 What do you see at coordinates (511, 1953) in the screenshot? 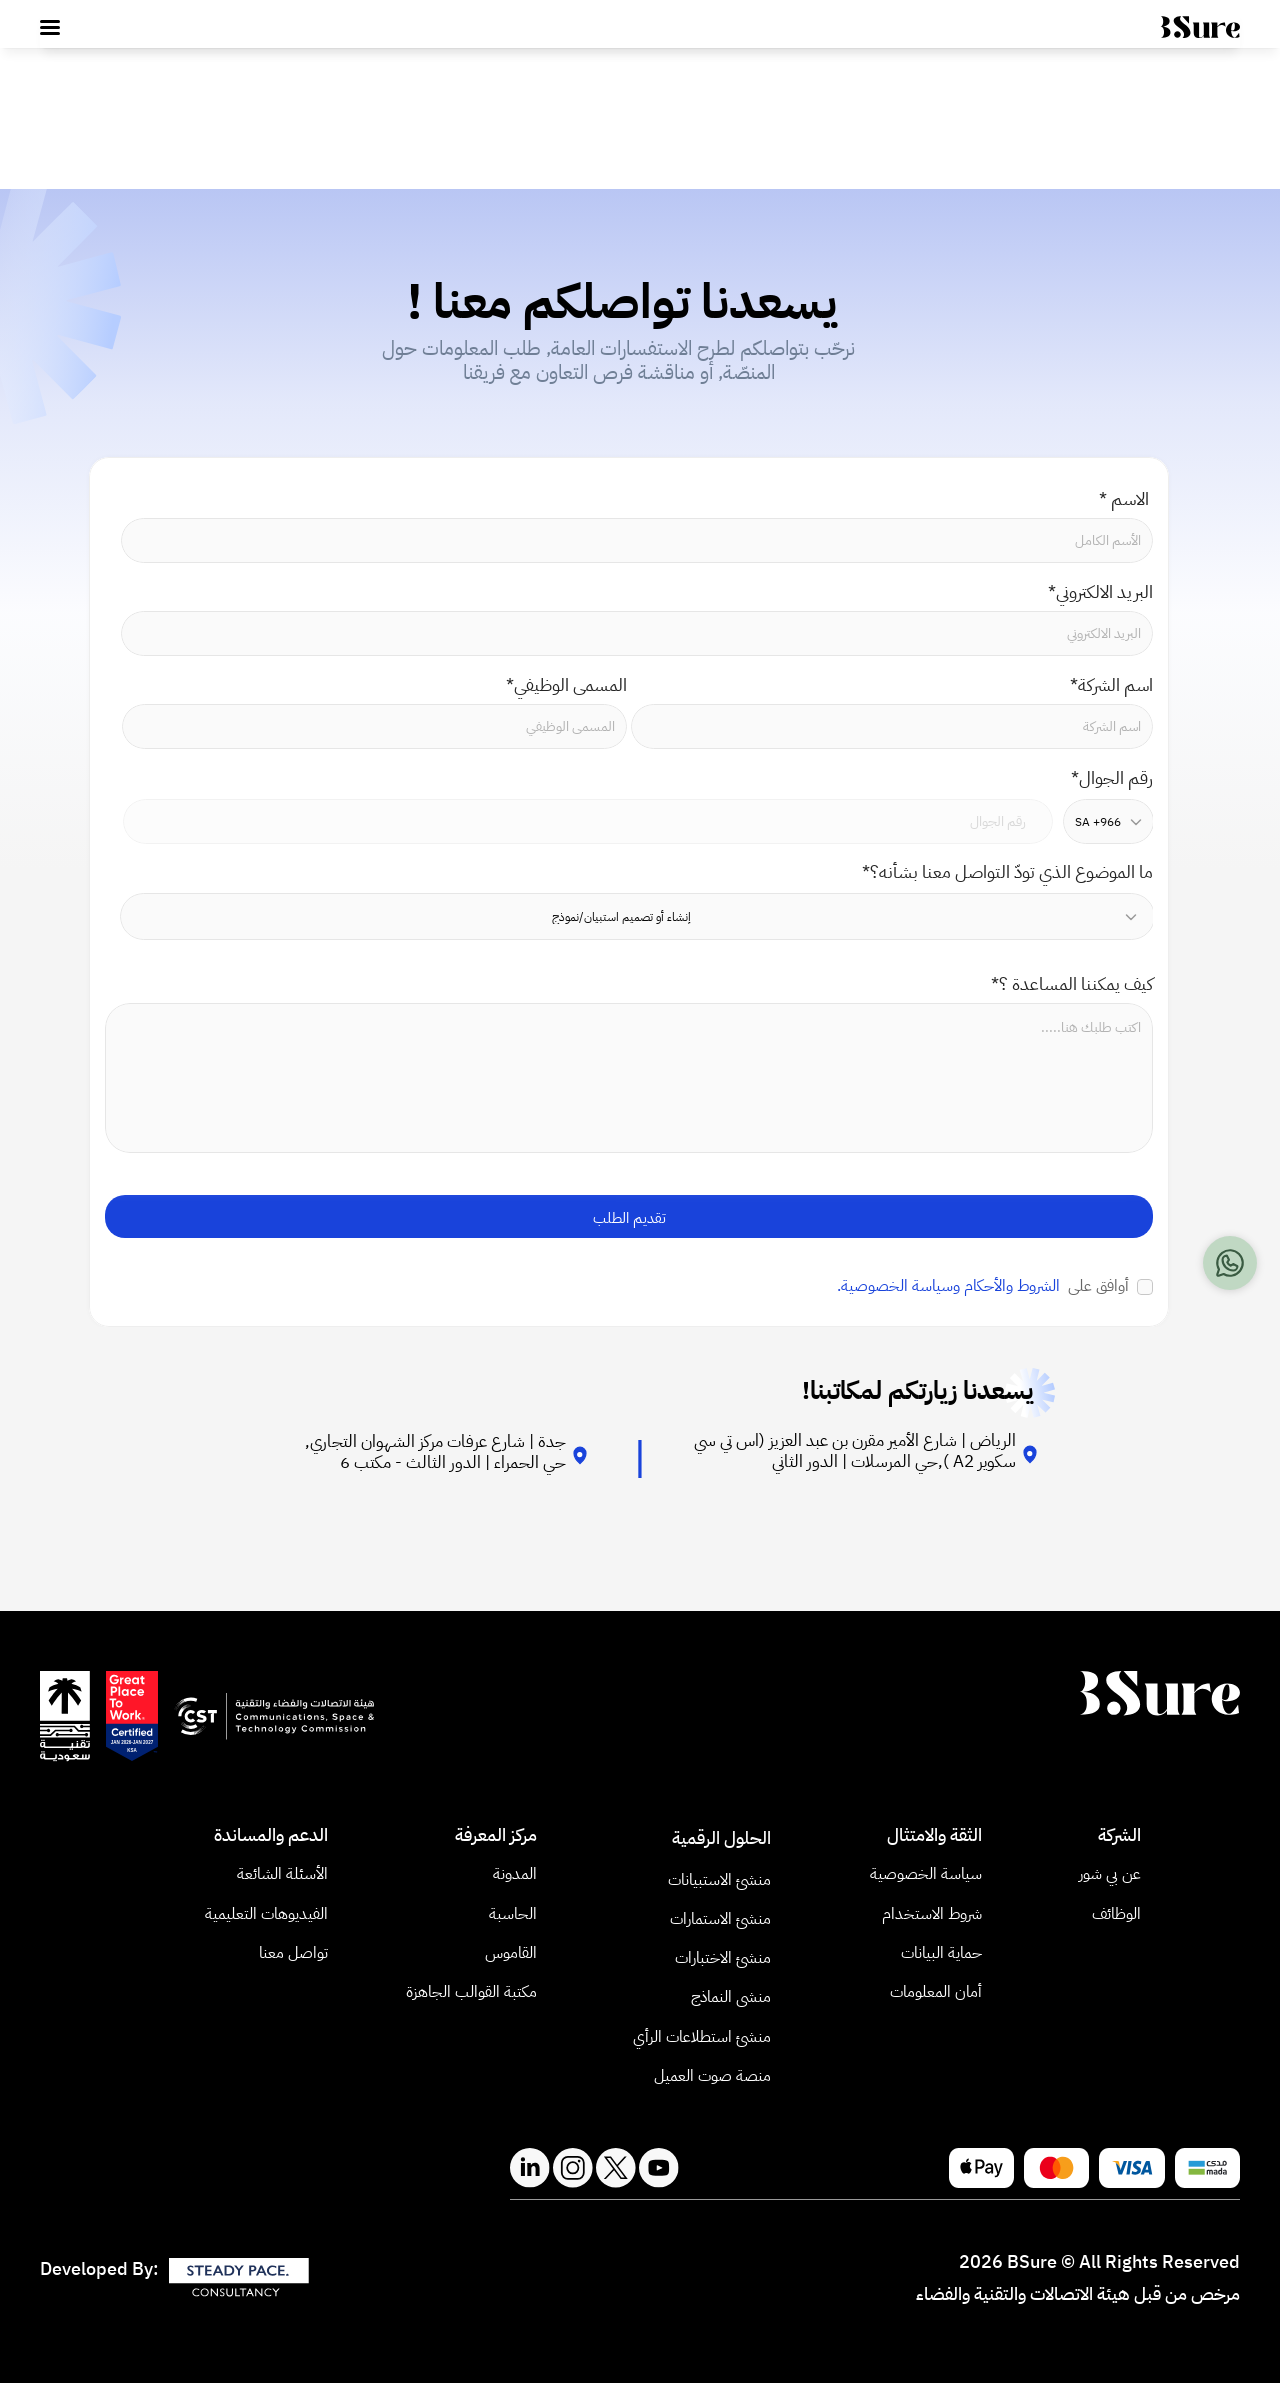
I see `القاموس` at bounding box center [511, 1953].